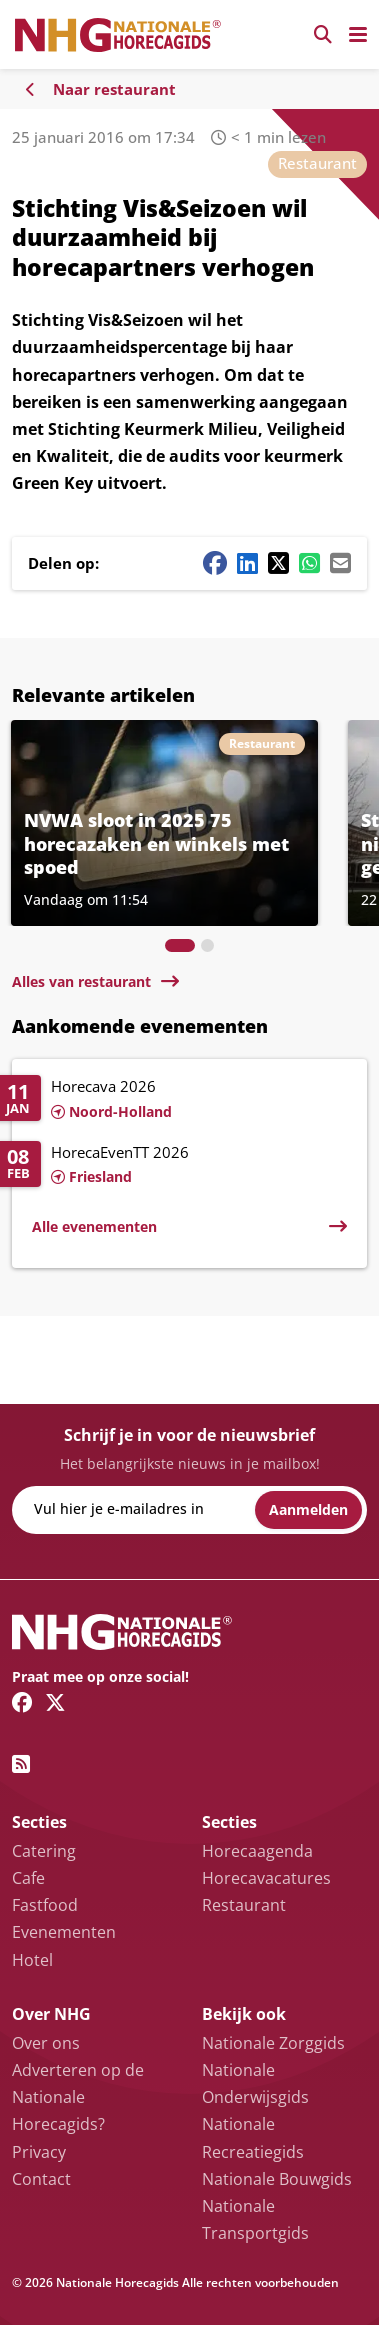 This screenshot has width=379, height=2325. Describe the element at coordinates (257, 1851) in the screenshot. I see `Horecaagenda` at that location.